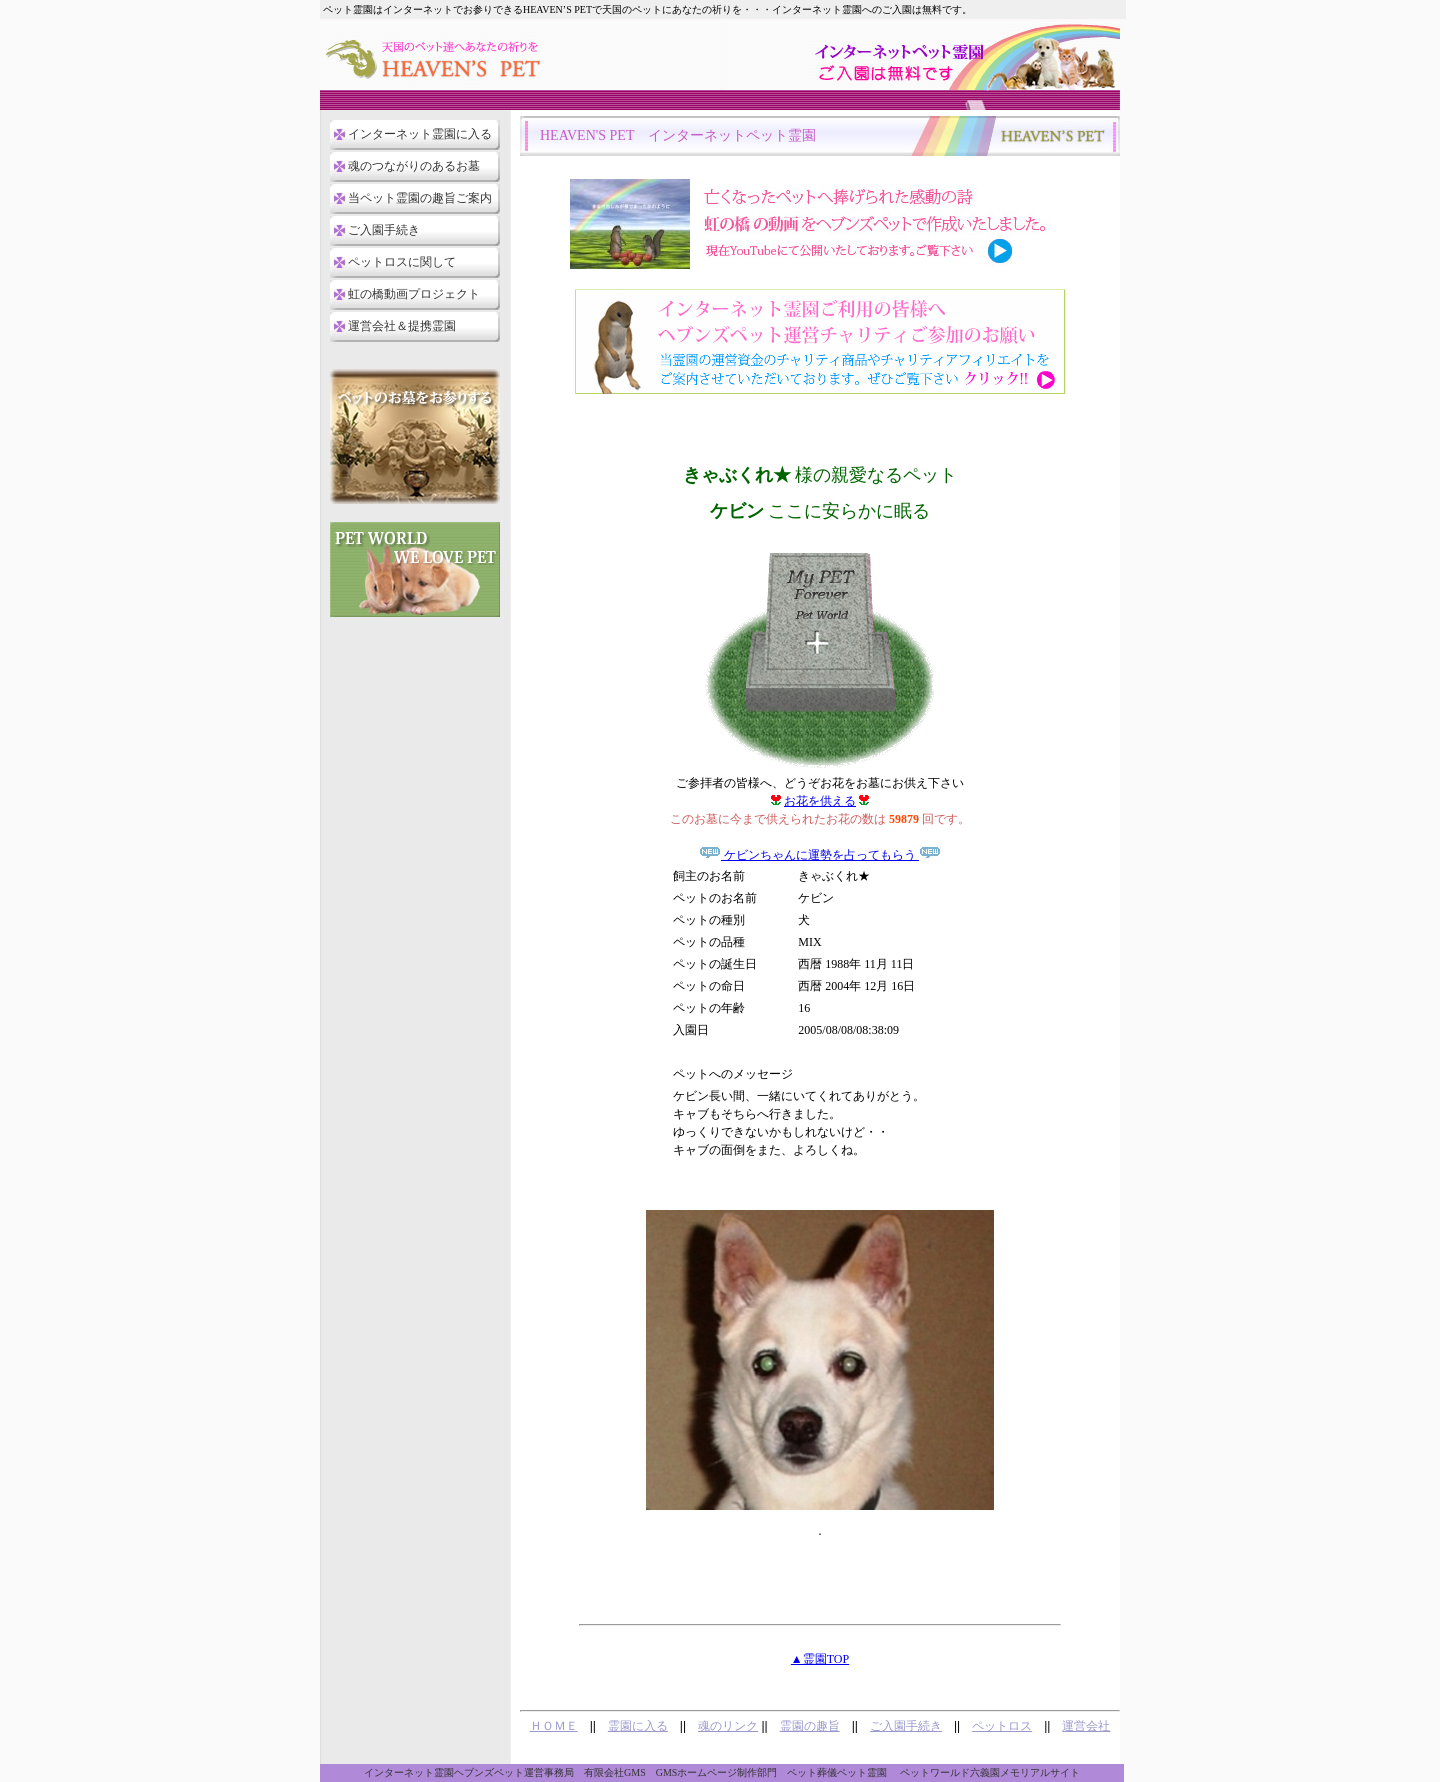 The image size is (1440, 1782). What do you see at coordinates (990, 1772) in the screenshot?
I see `ペットワールド六義園メモリアルサイト` at bounding box center [990, 1772].